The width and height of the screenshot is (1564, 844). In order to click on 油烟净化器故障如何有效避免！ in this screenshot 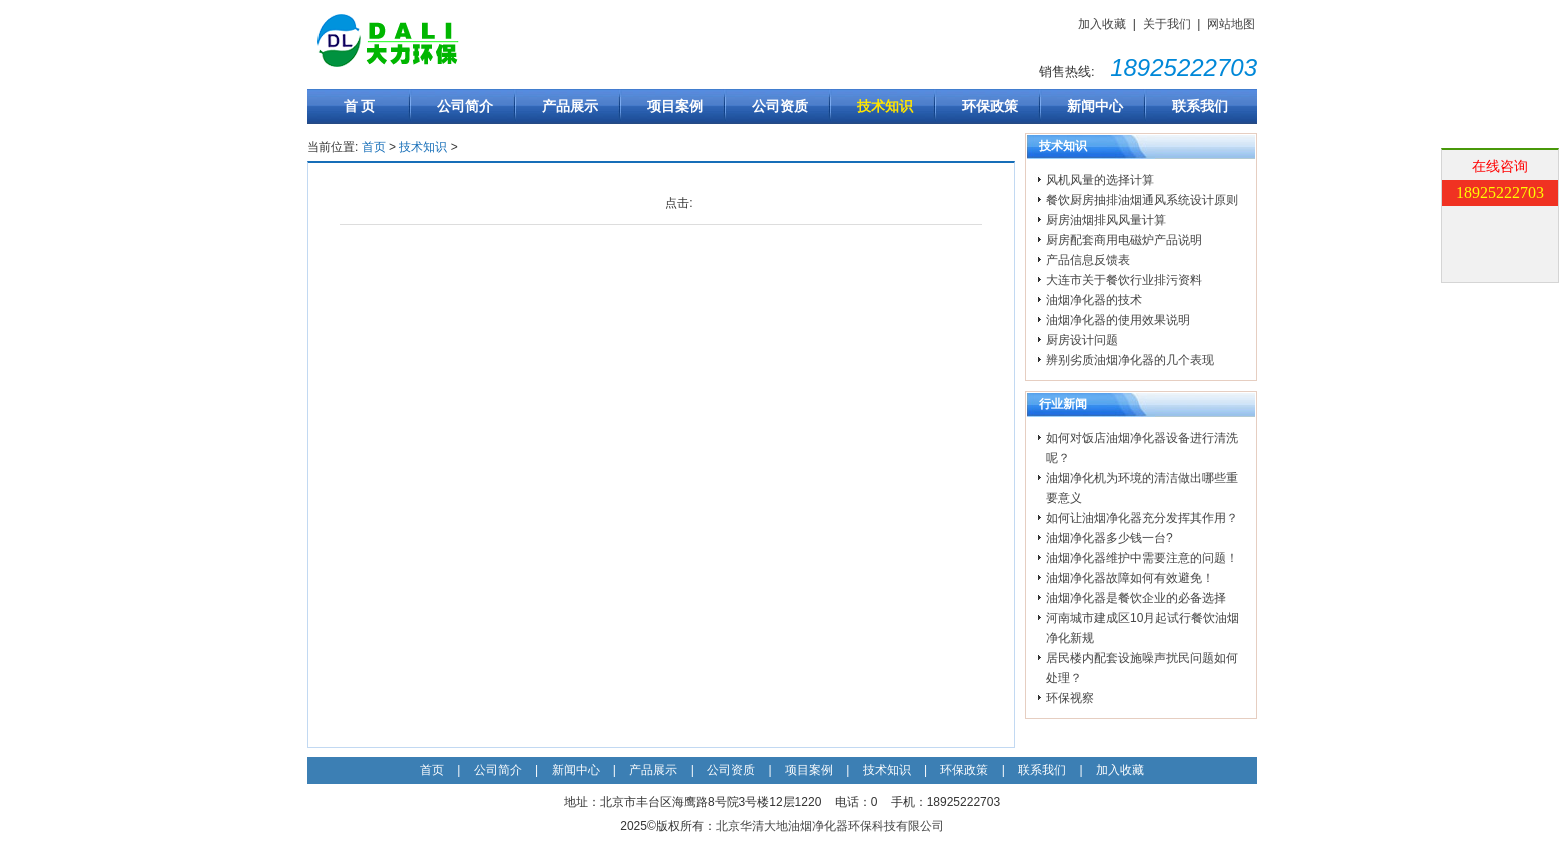, I will do `click(1130, 578)`.